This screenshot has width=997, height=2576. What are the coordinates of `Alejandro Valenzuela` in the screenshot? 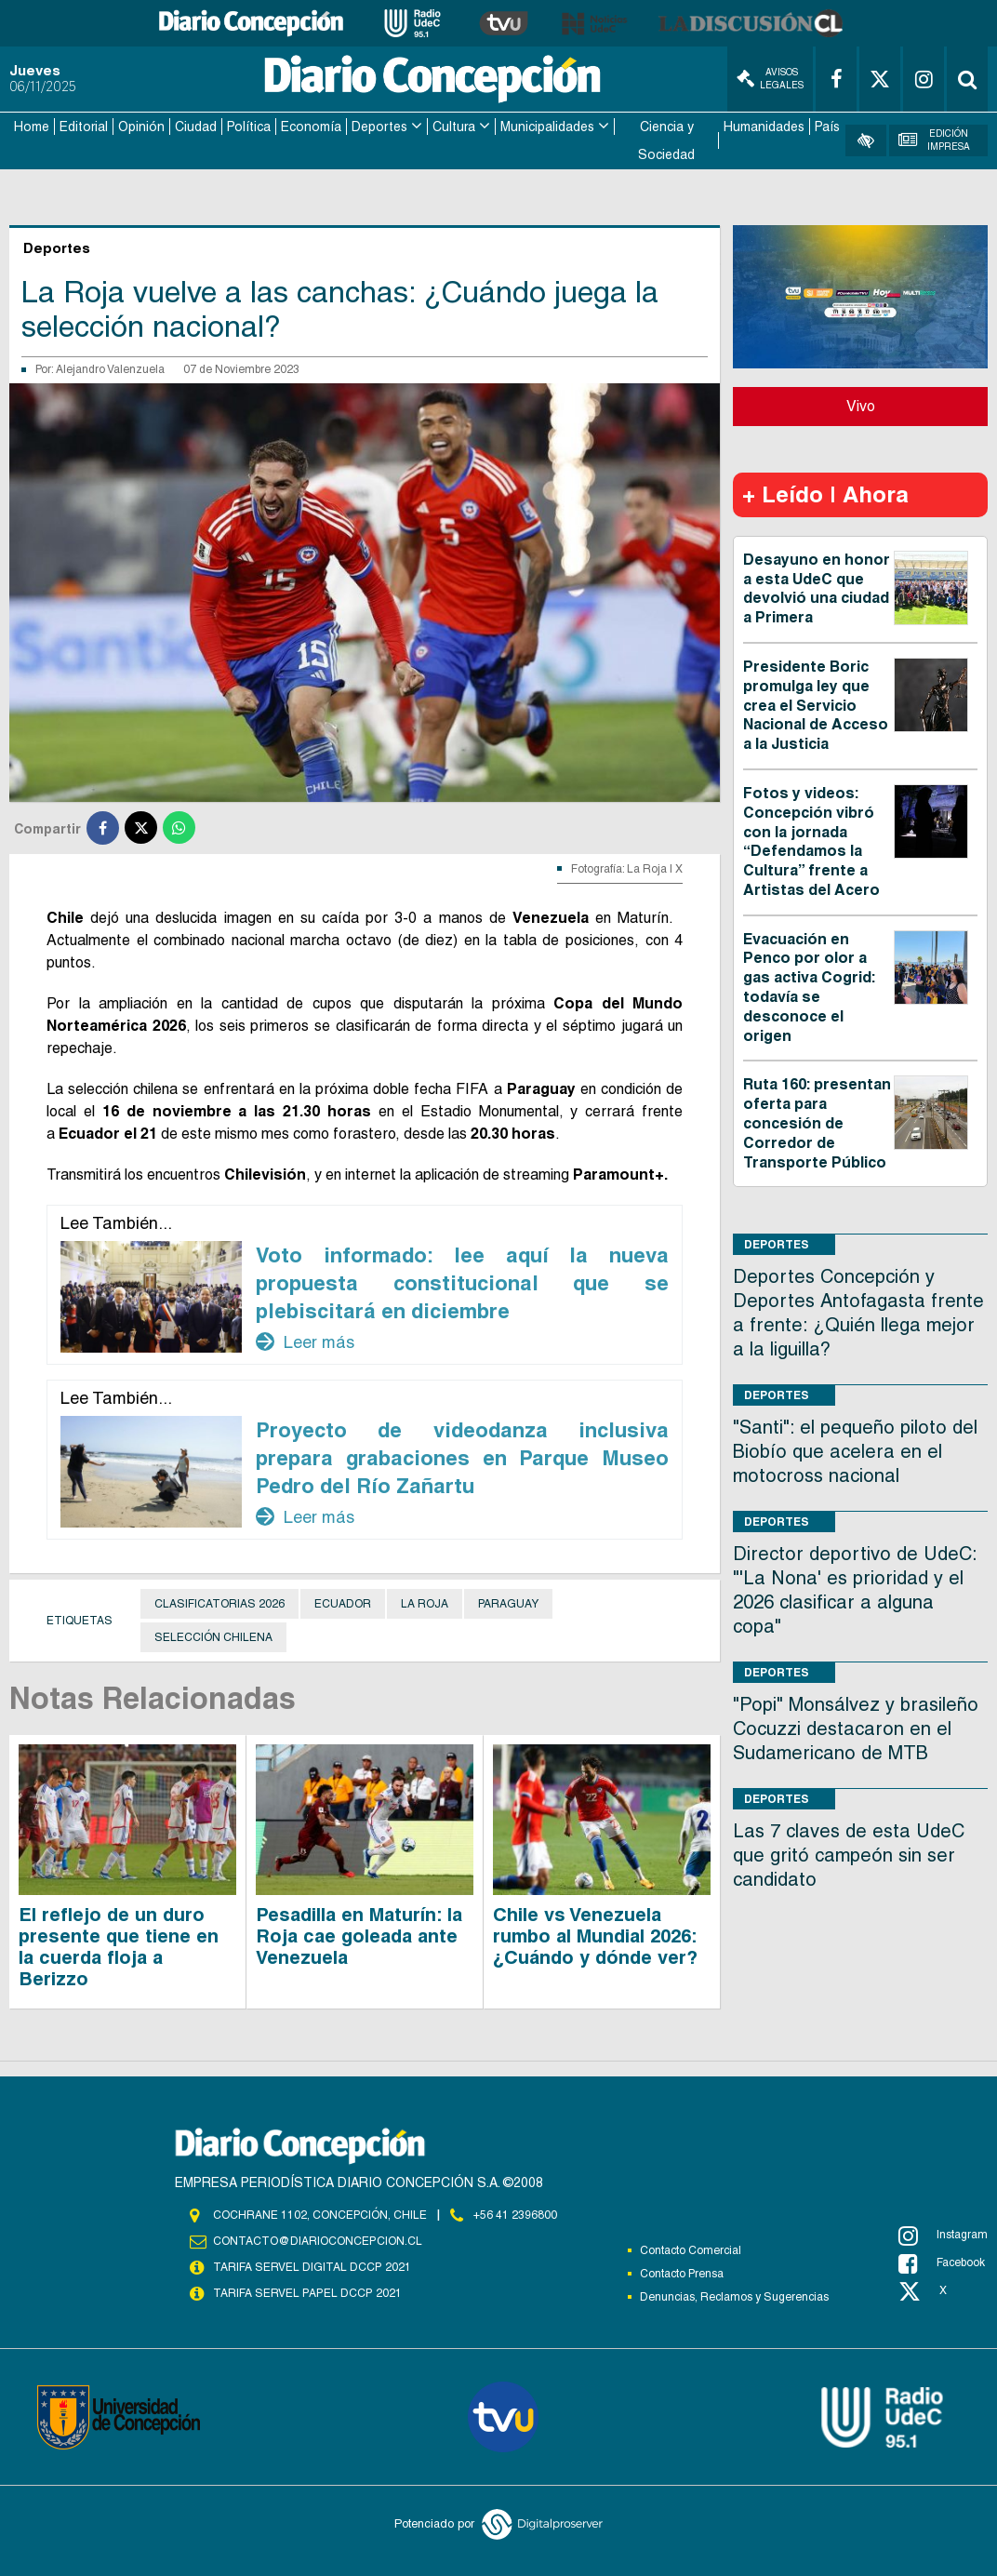 It's located at (110, 368).